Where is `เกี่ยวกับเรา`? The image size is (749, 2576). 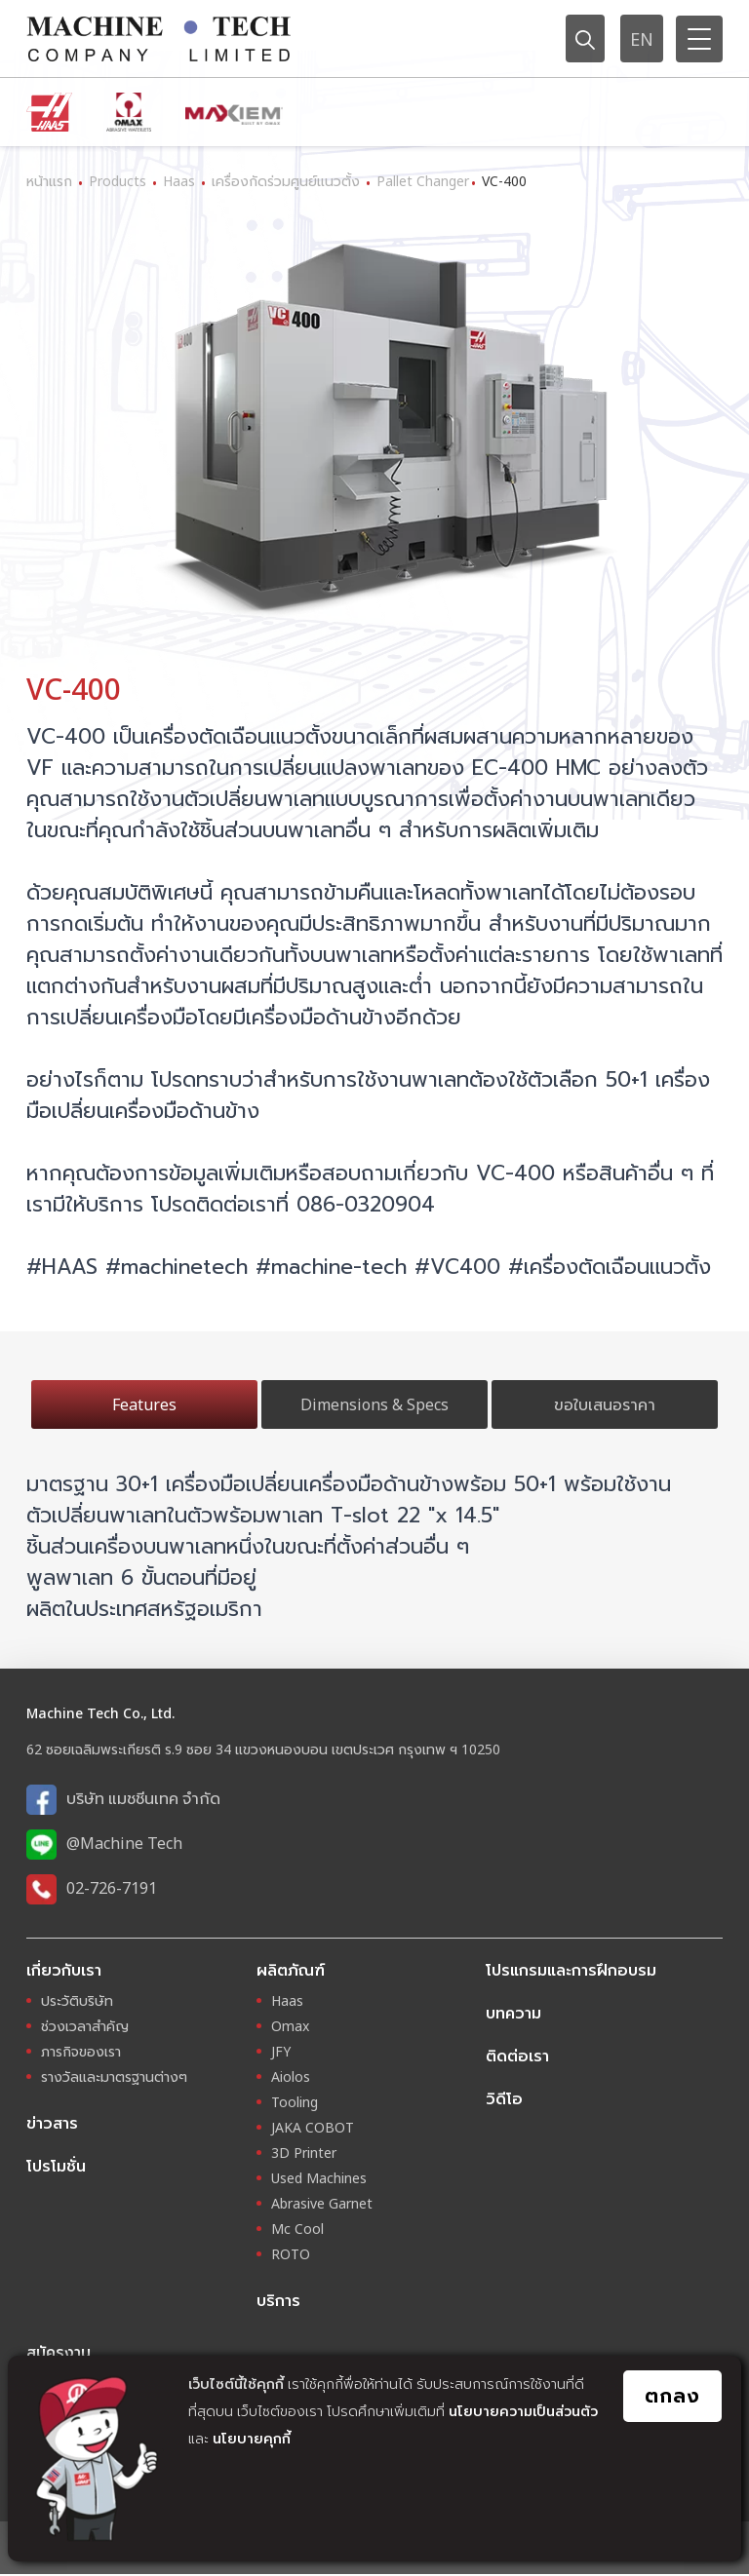 เกี่ยวกับเรา is located at coordinates (63, 1969).